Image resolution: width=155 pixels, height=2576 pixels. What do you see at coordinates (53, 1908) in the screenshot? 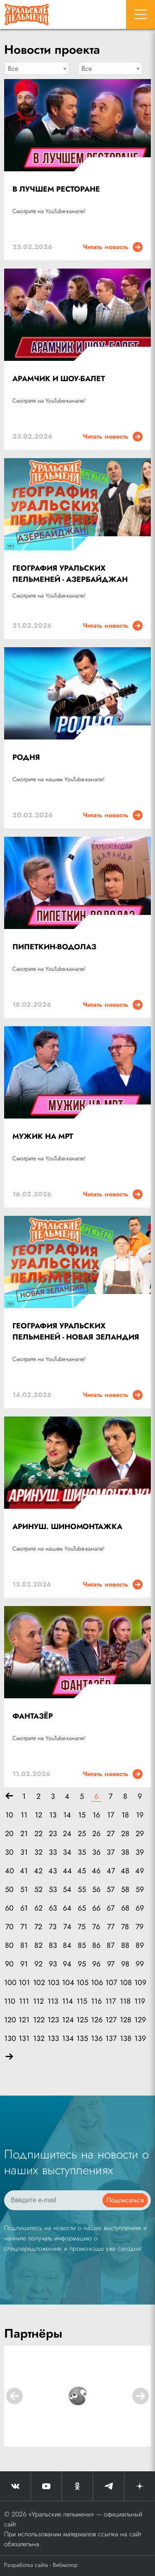
I see `63` at bounding box center [53, 1908].